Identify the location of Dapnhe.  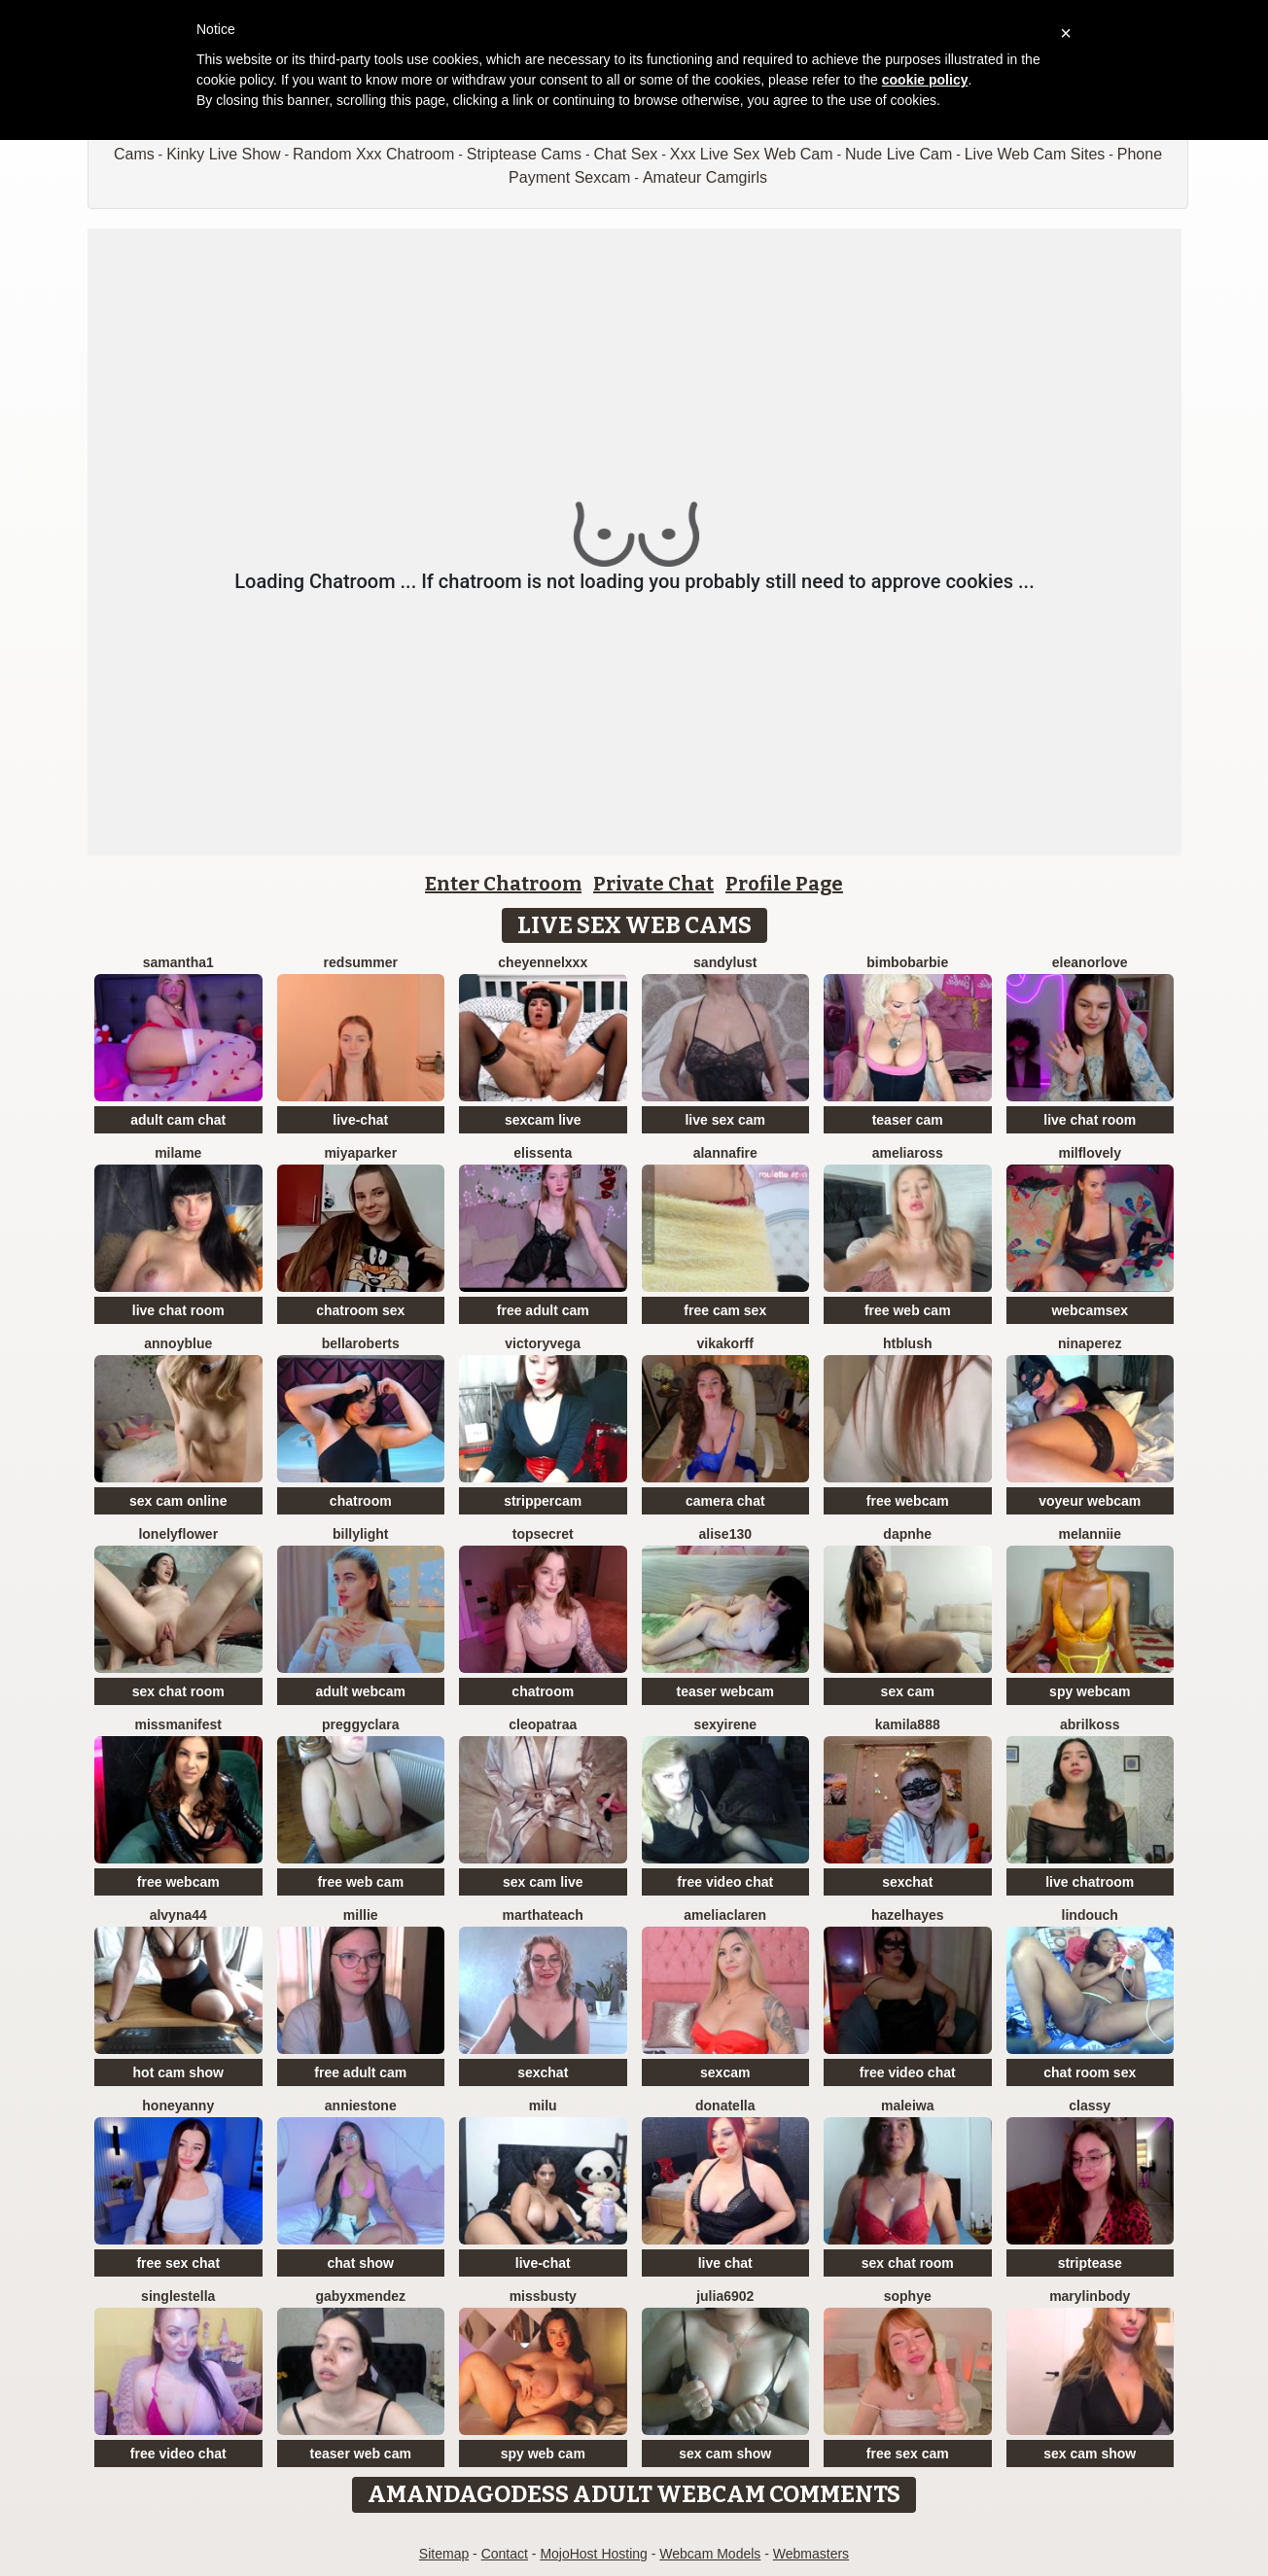
(907, 1534).